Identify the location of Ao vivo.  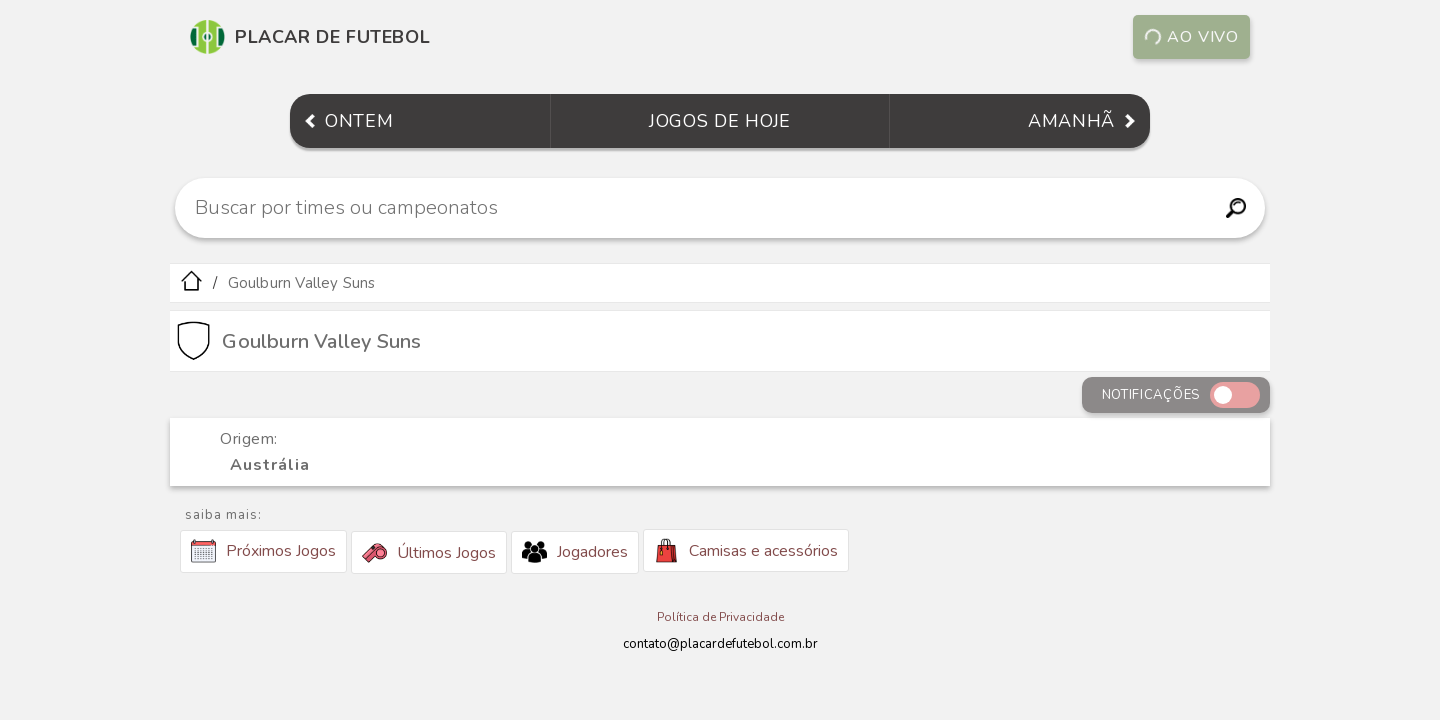
(1191, 37).